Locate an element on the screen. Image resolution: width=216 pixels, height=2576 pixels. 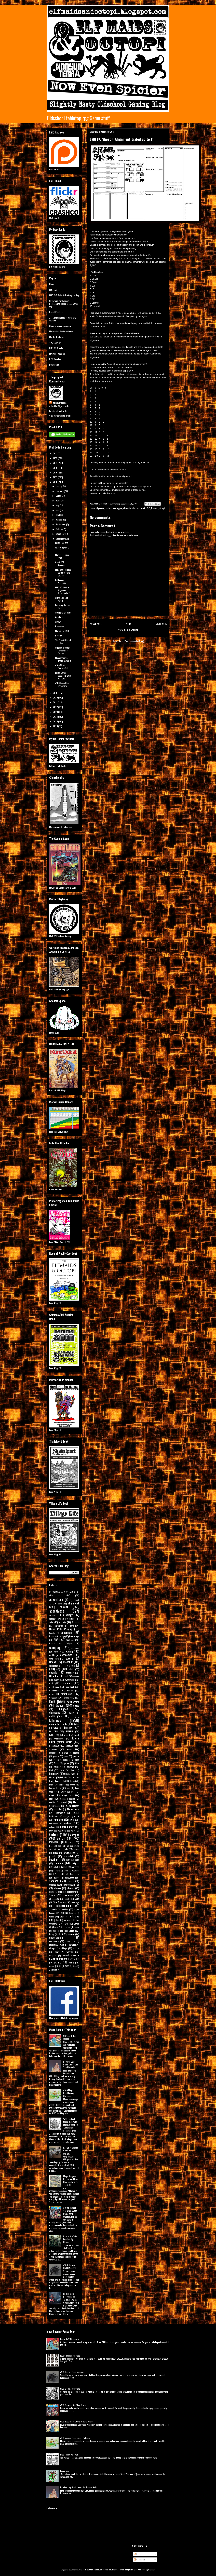
necromancy is located at coordinates (67, 1827).